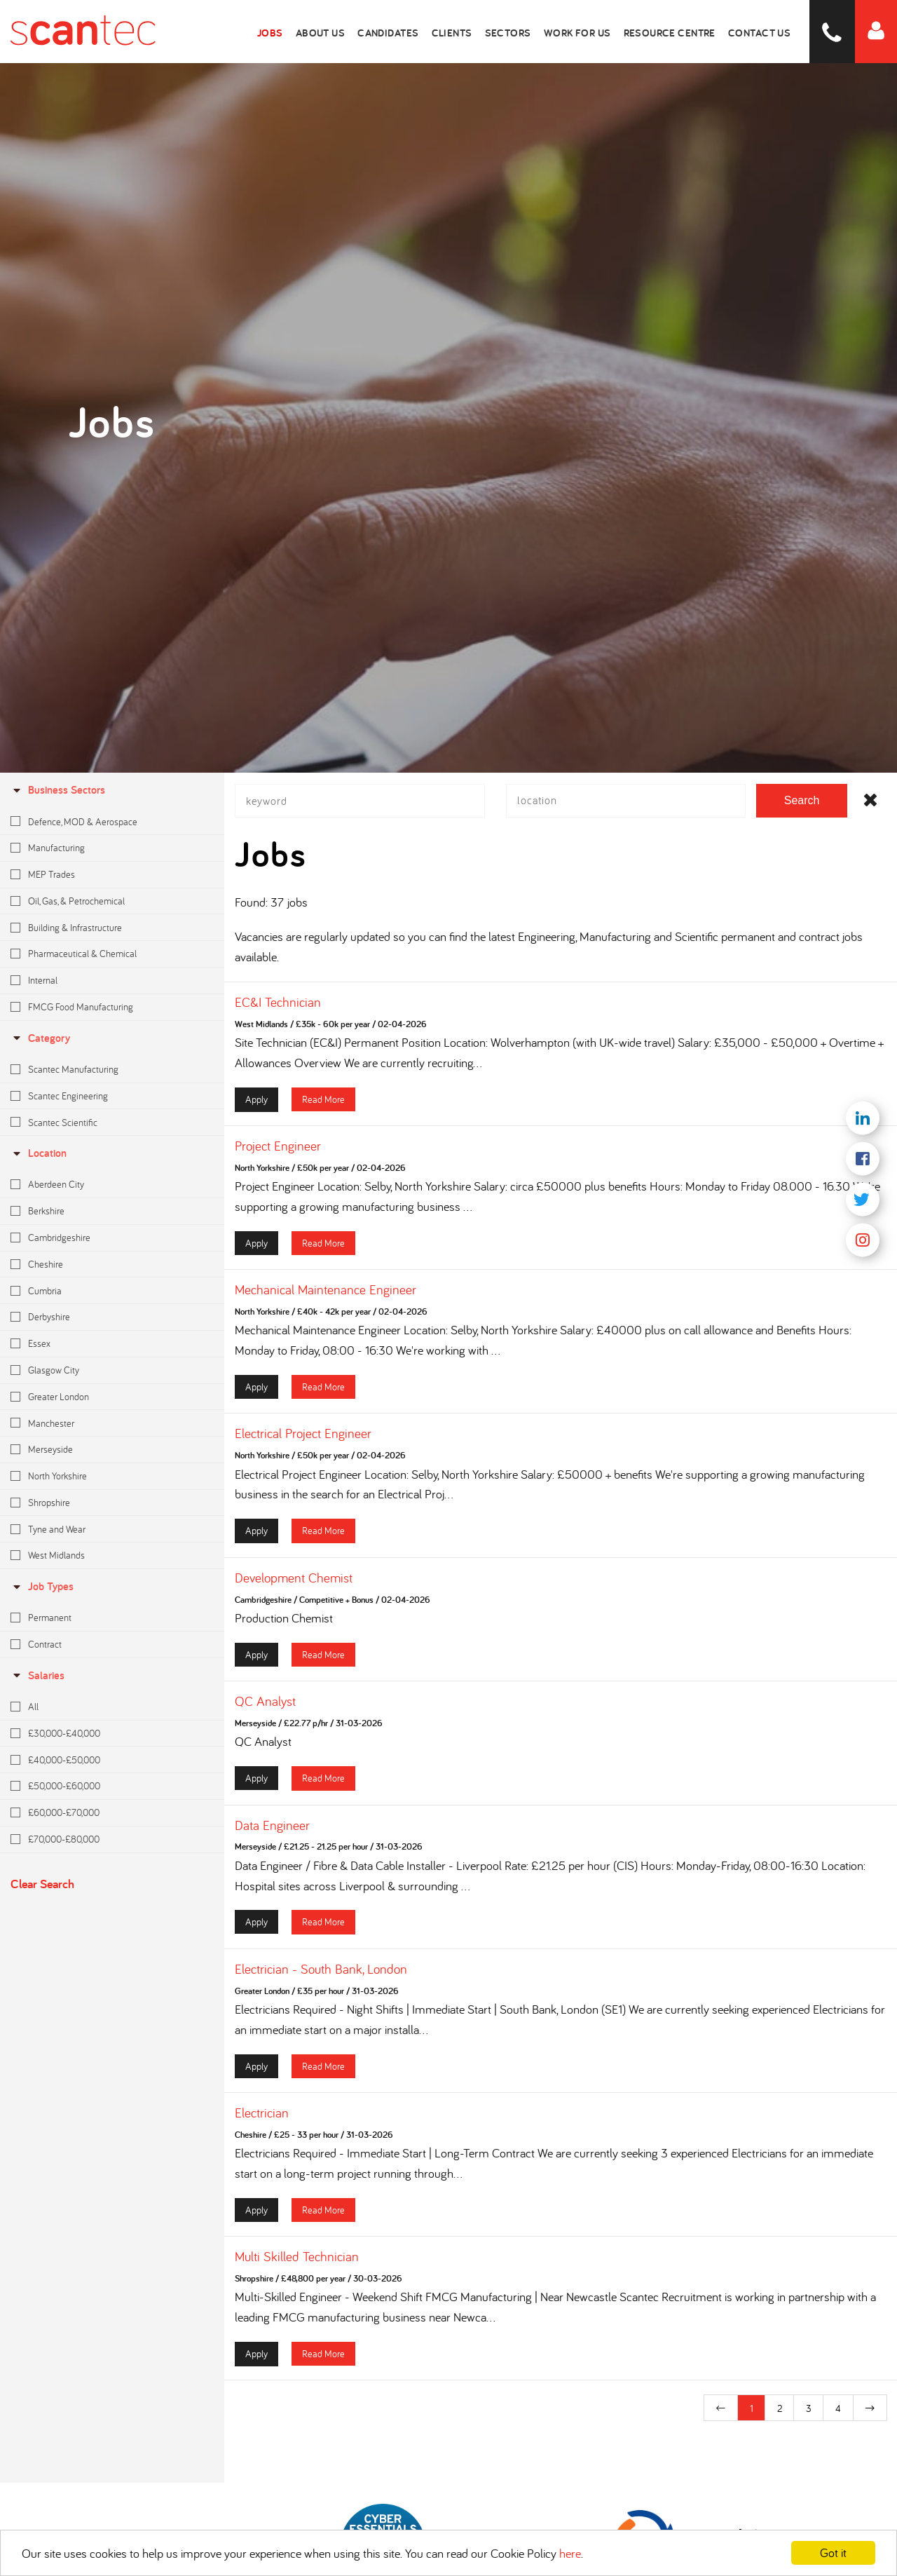 This screenshot has height=2576, width=897. I want to click on Development Chemist, so click(293, 1589).